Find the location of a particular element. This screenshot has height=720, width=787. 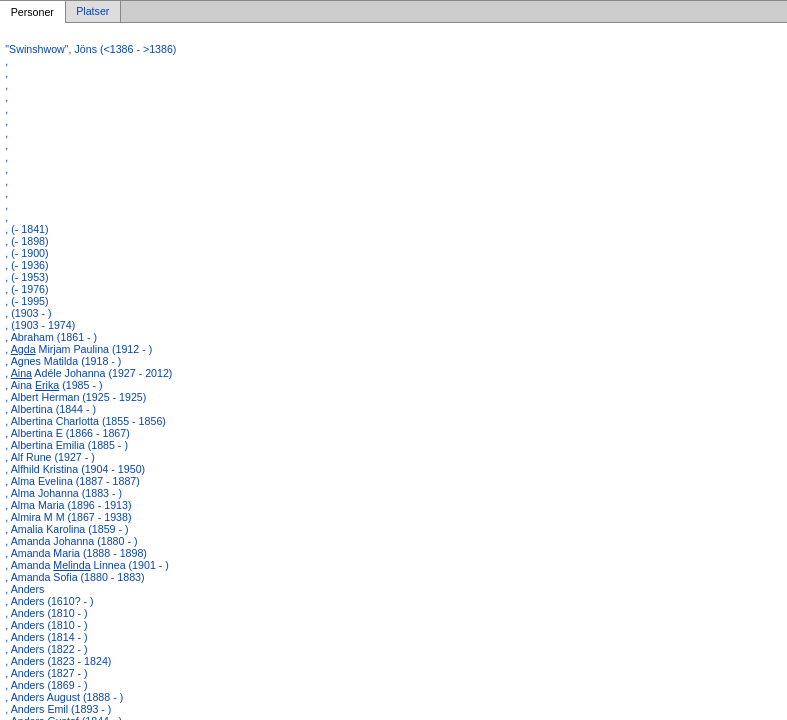

, Alma Johanna (1883 - ) is located at coordinates (63, 493).